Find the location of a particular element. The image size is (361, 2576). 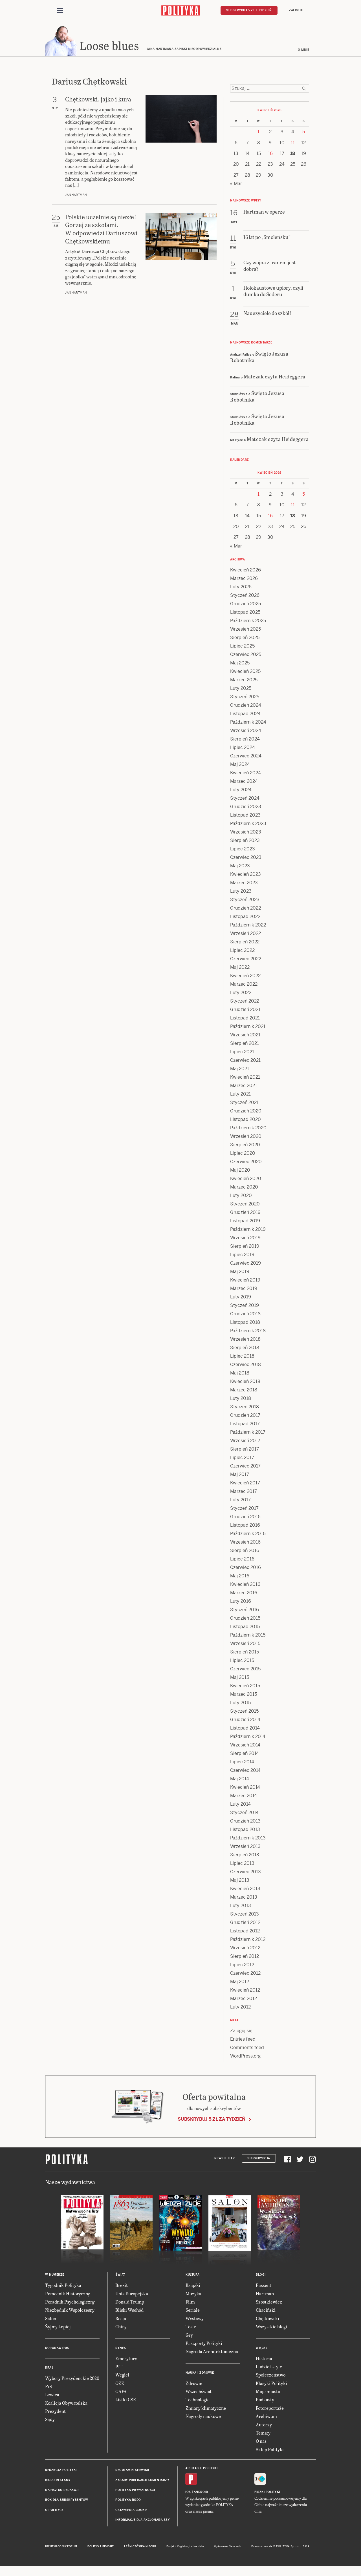

Lipiec 2024 is located at coordinates (242, 749).